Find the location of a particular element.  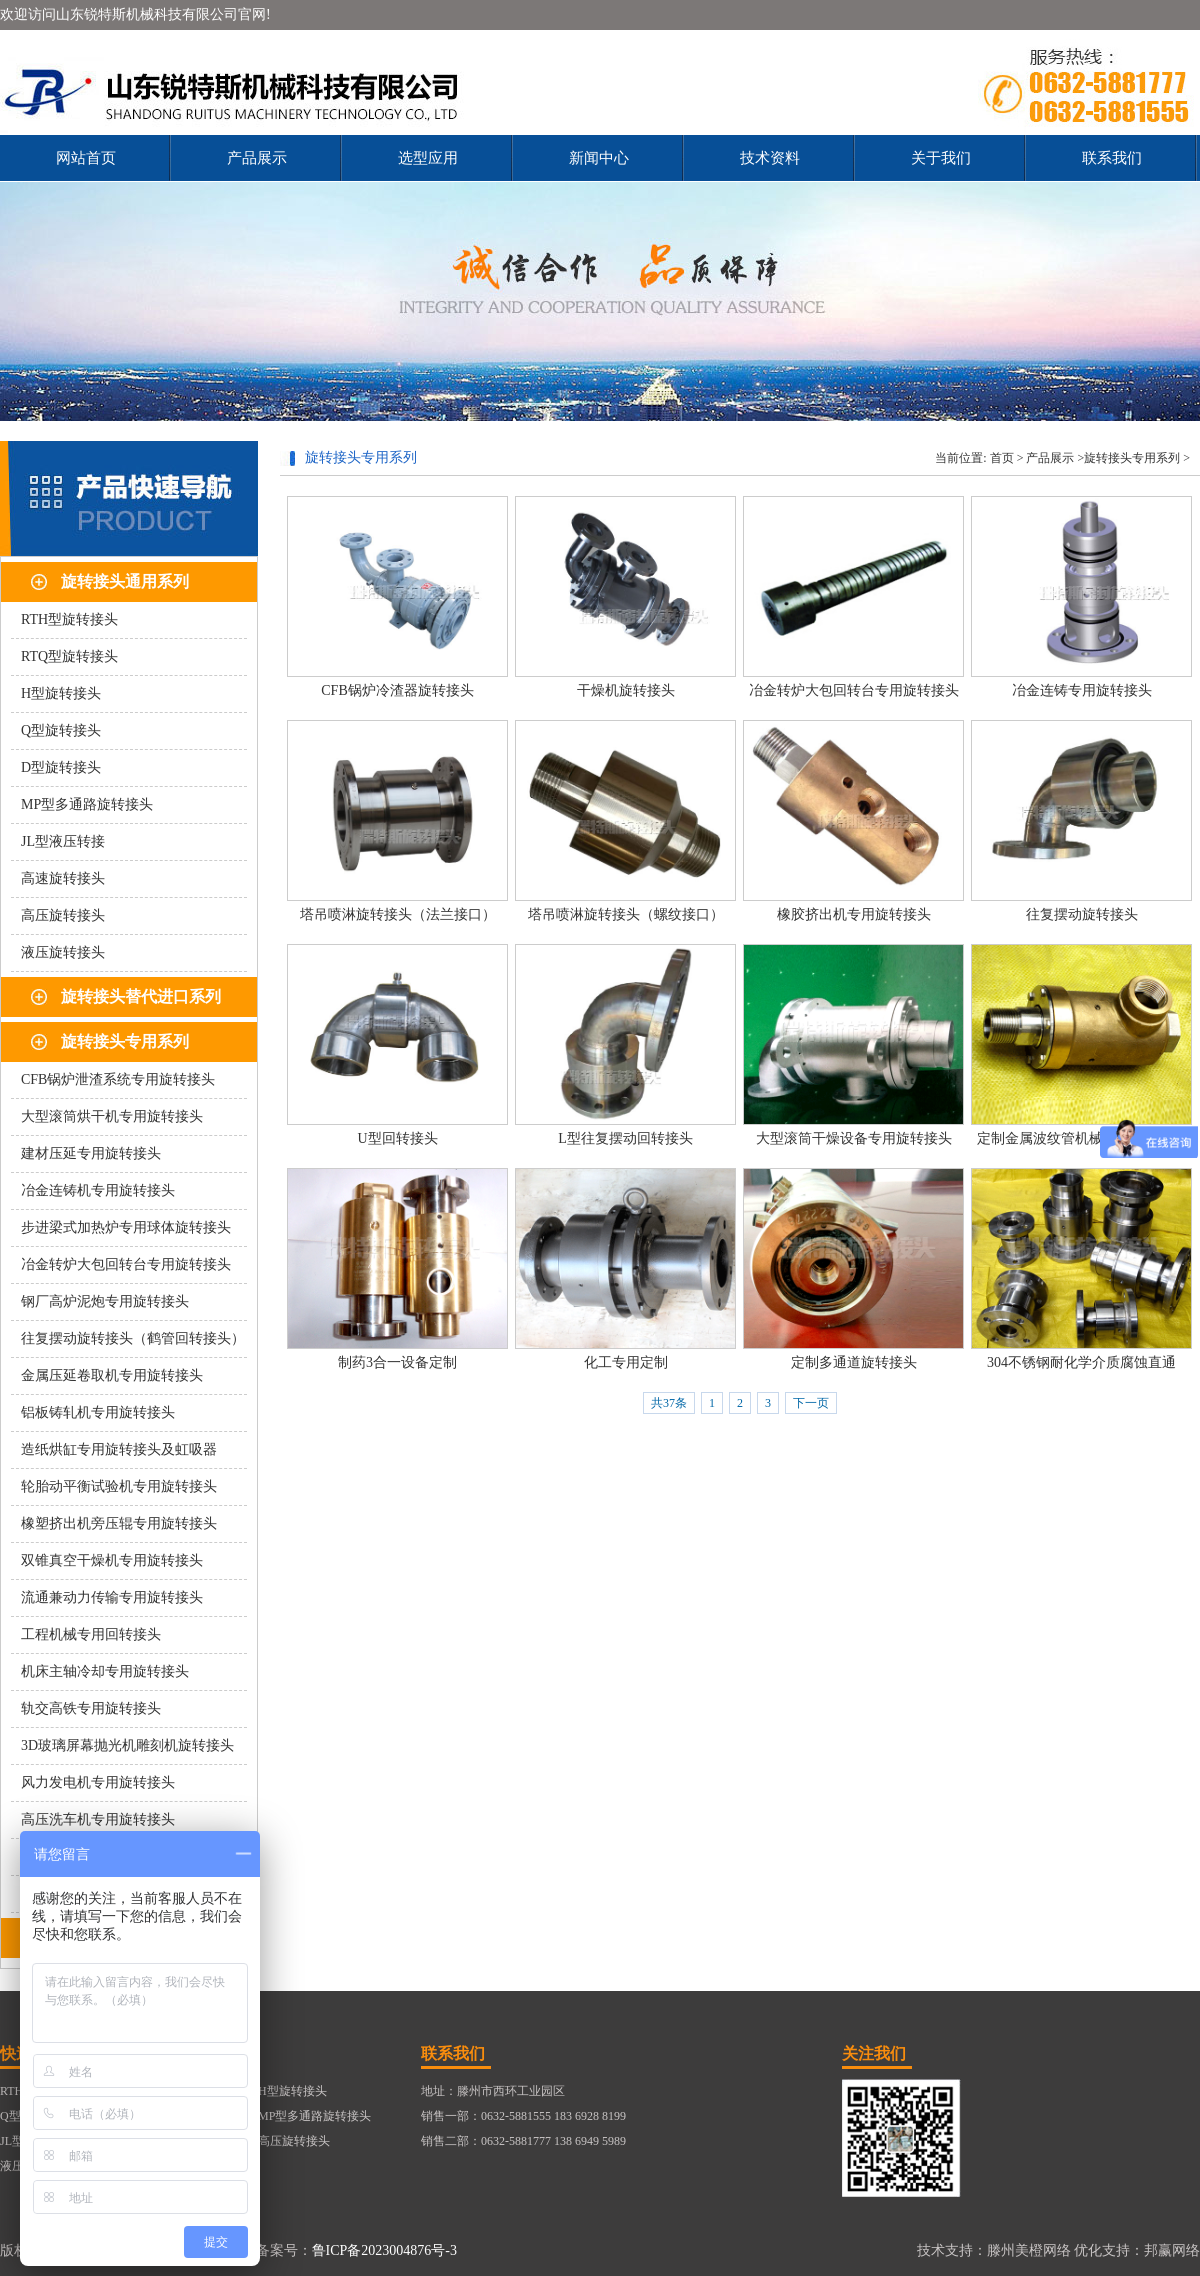

造纸烘缸专用旋转接头及虹吸器 is located at coordinates (119, 1449).